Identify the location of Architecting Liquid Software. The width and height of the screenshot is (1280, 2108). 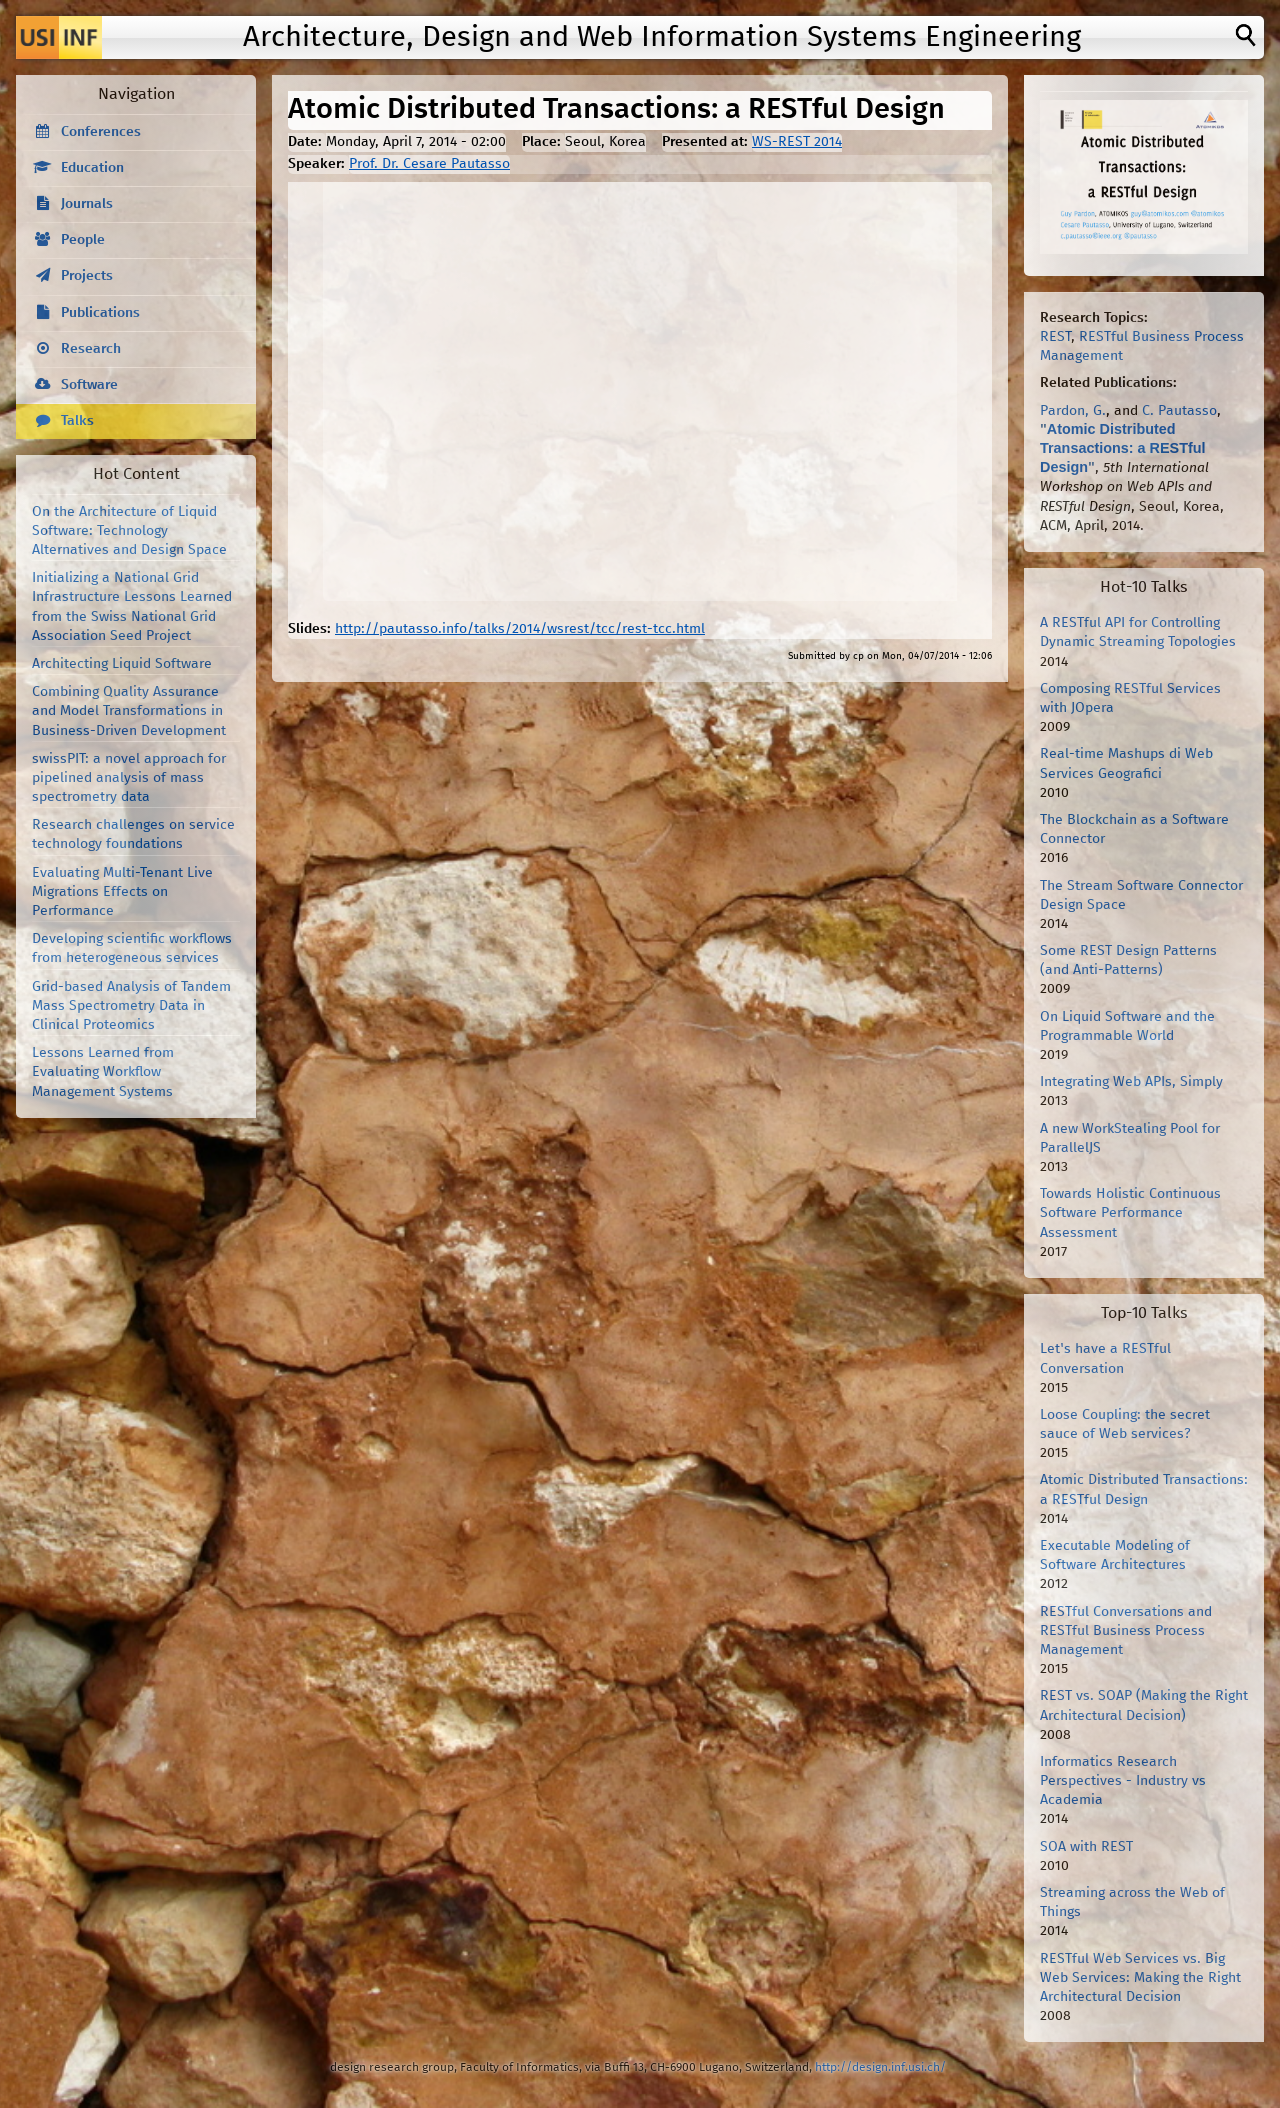
(122, 664).